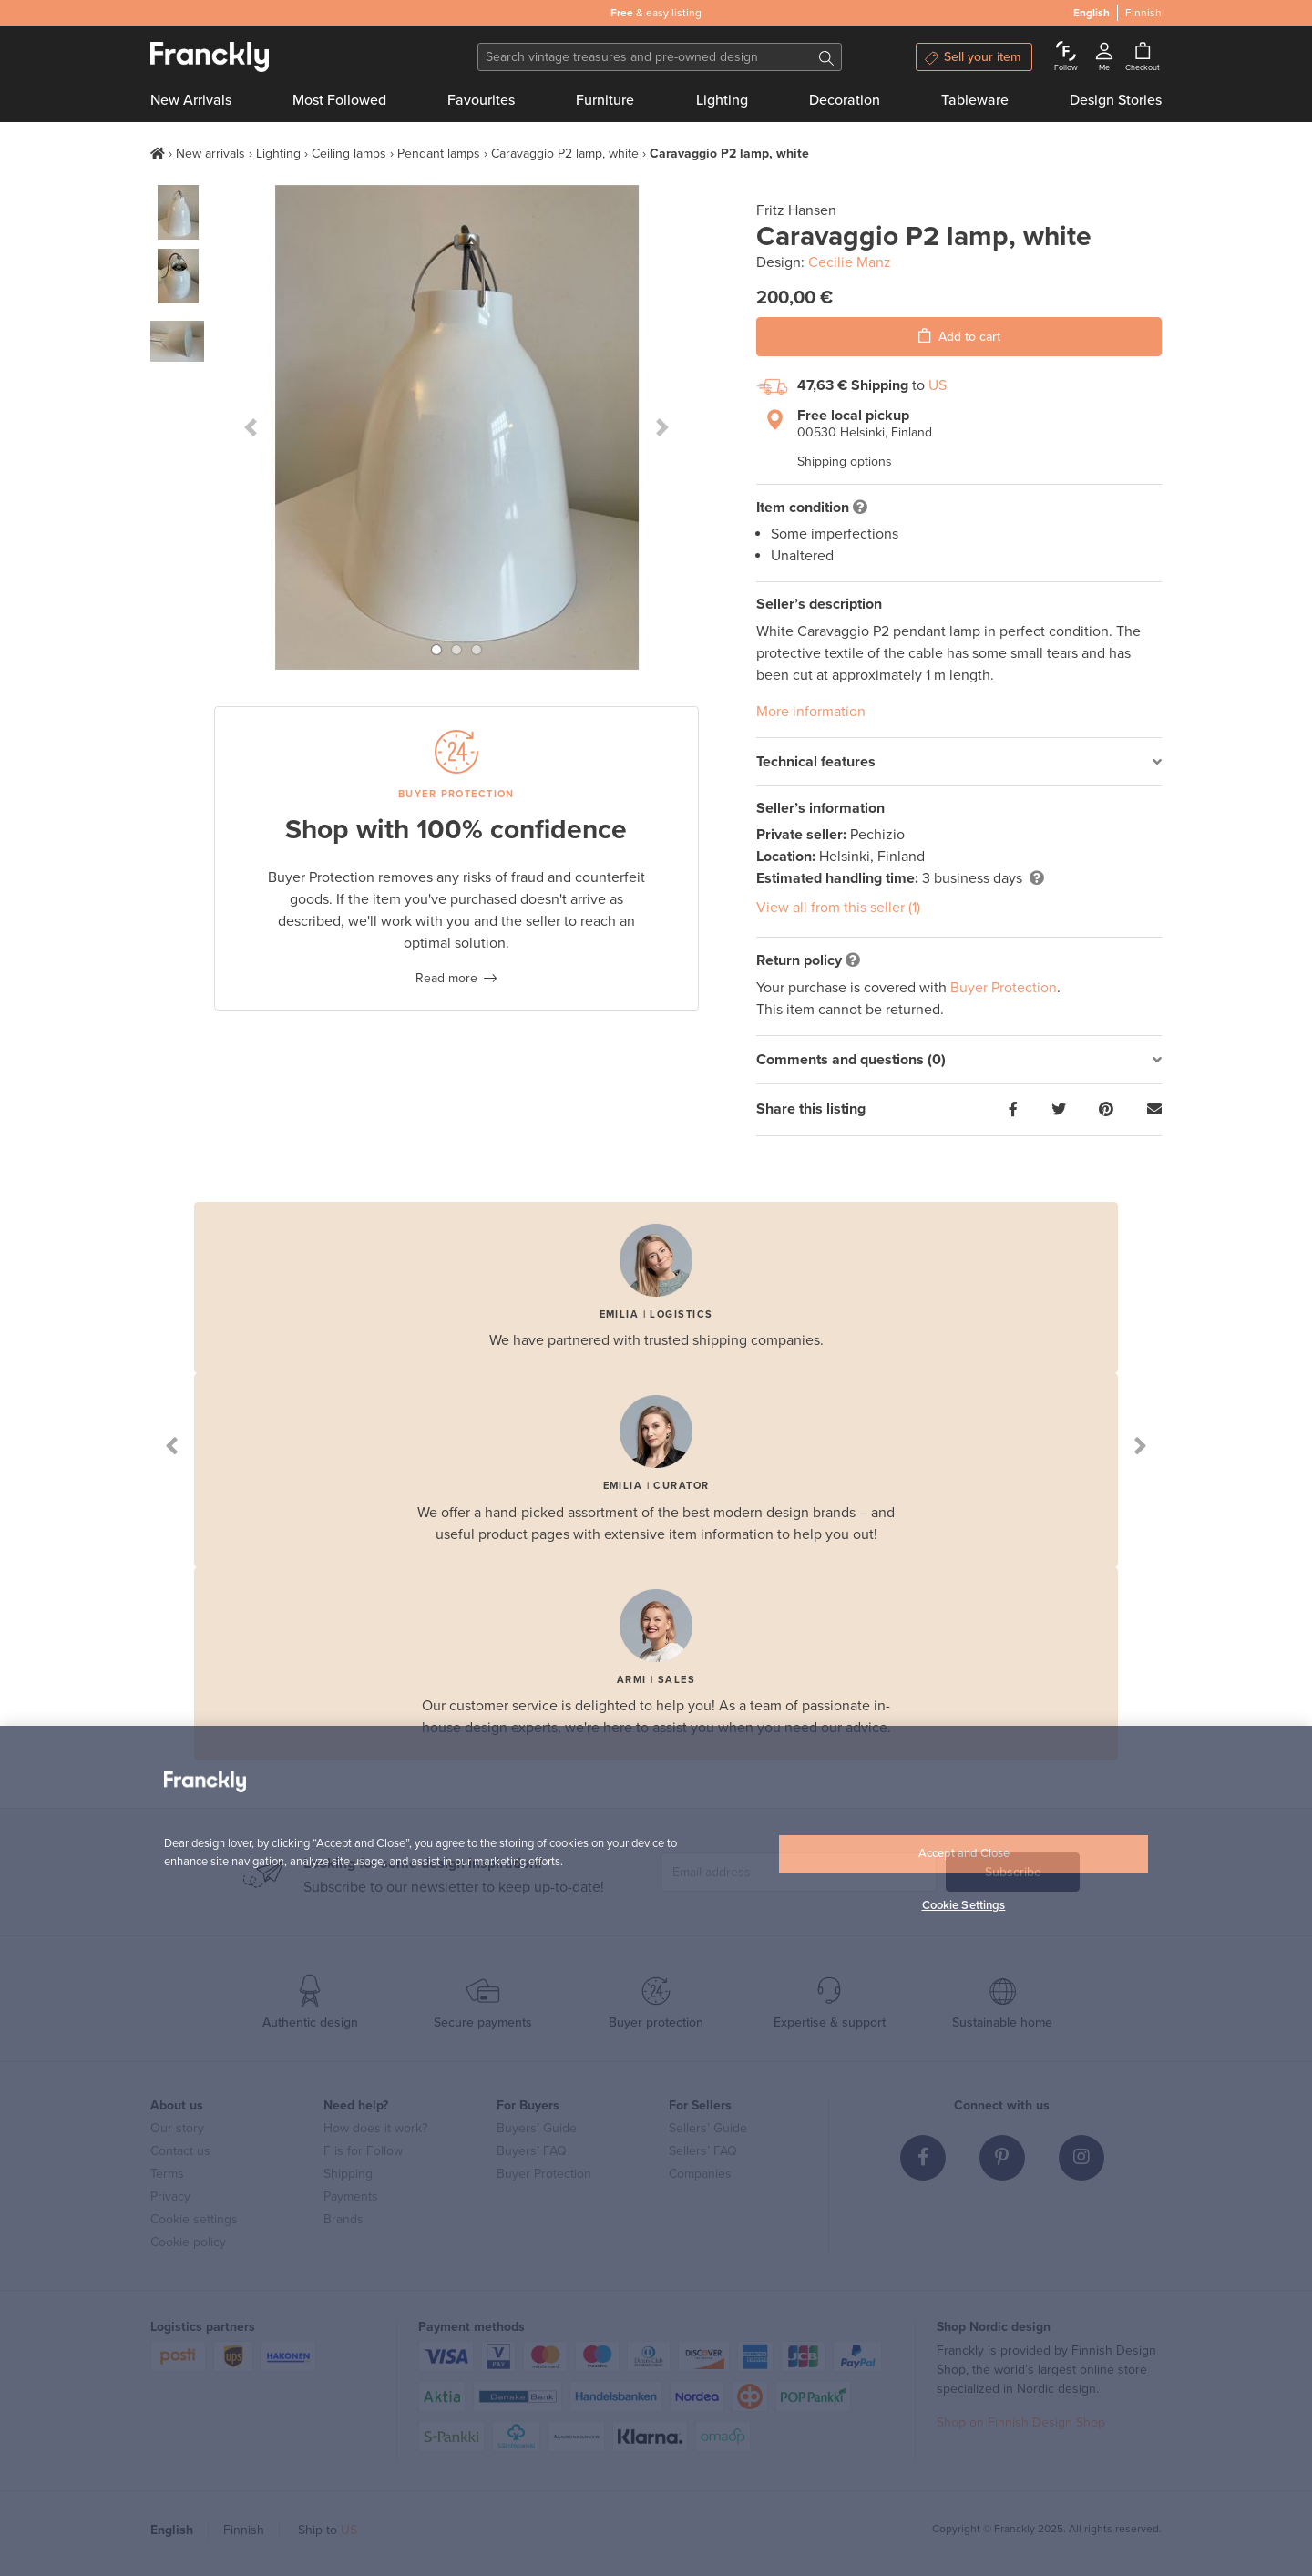 Image resolution: width=1312 pixels, height=2576 pixels. What do you see at coordinates (375, 2128) in the screenshot?
I see `How does it work?` at bounding box center [375, 2128].